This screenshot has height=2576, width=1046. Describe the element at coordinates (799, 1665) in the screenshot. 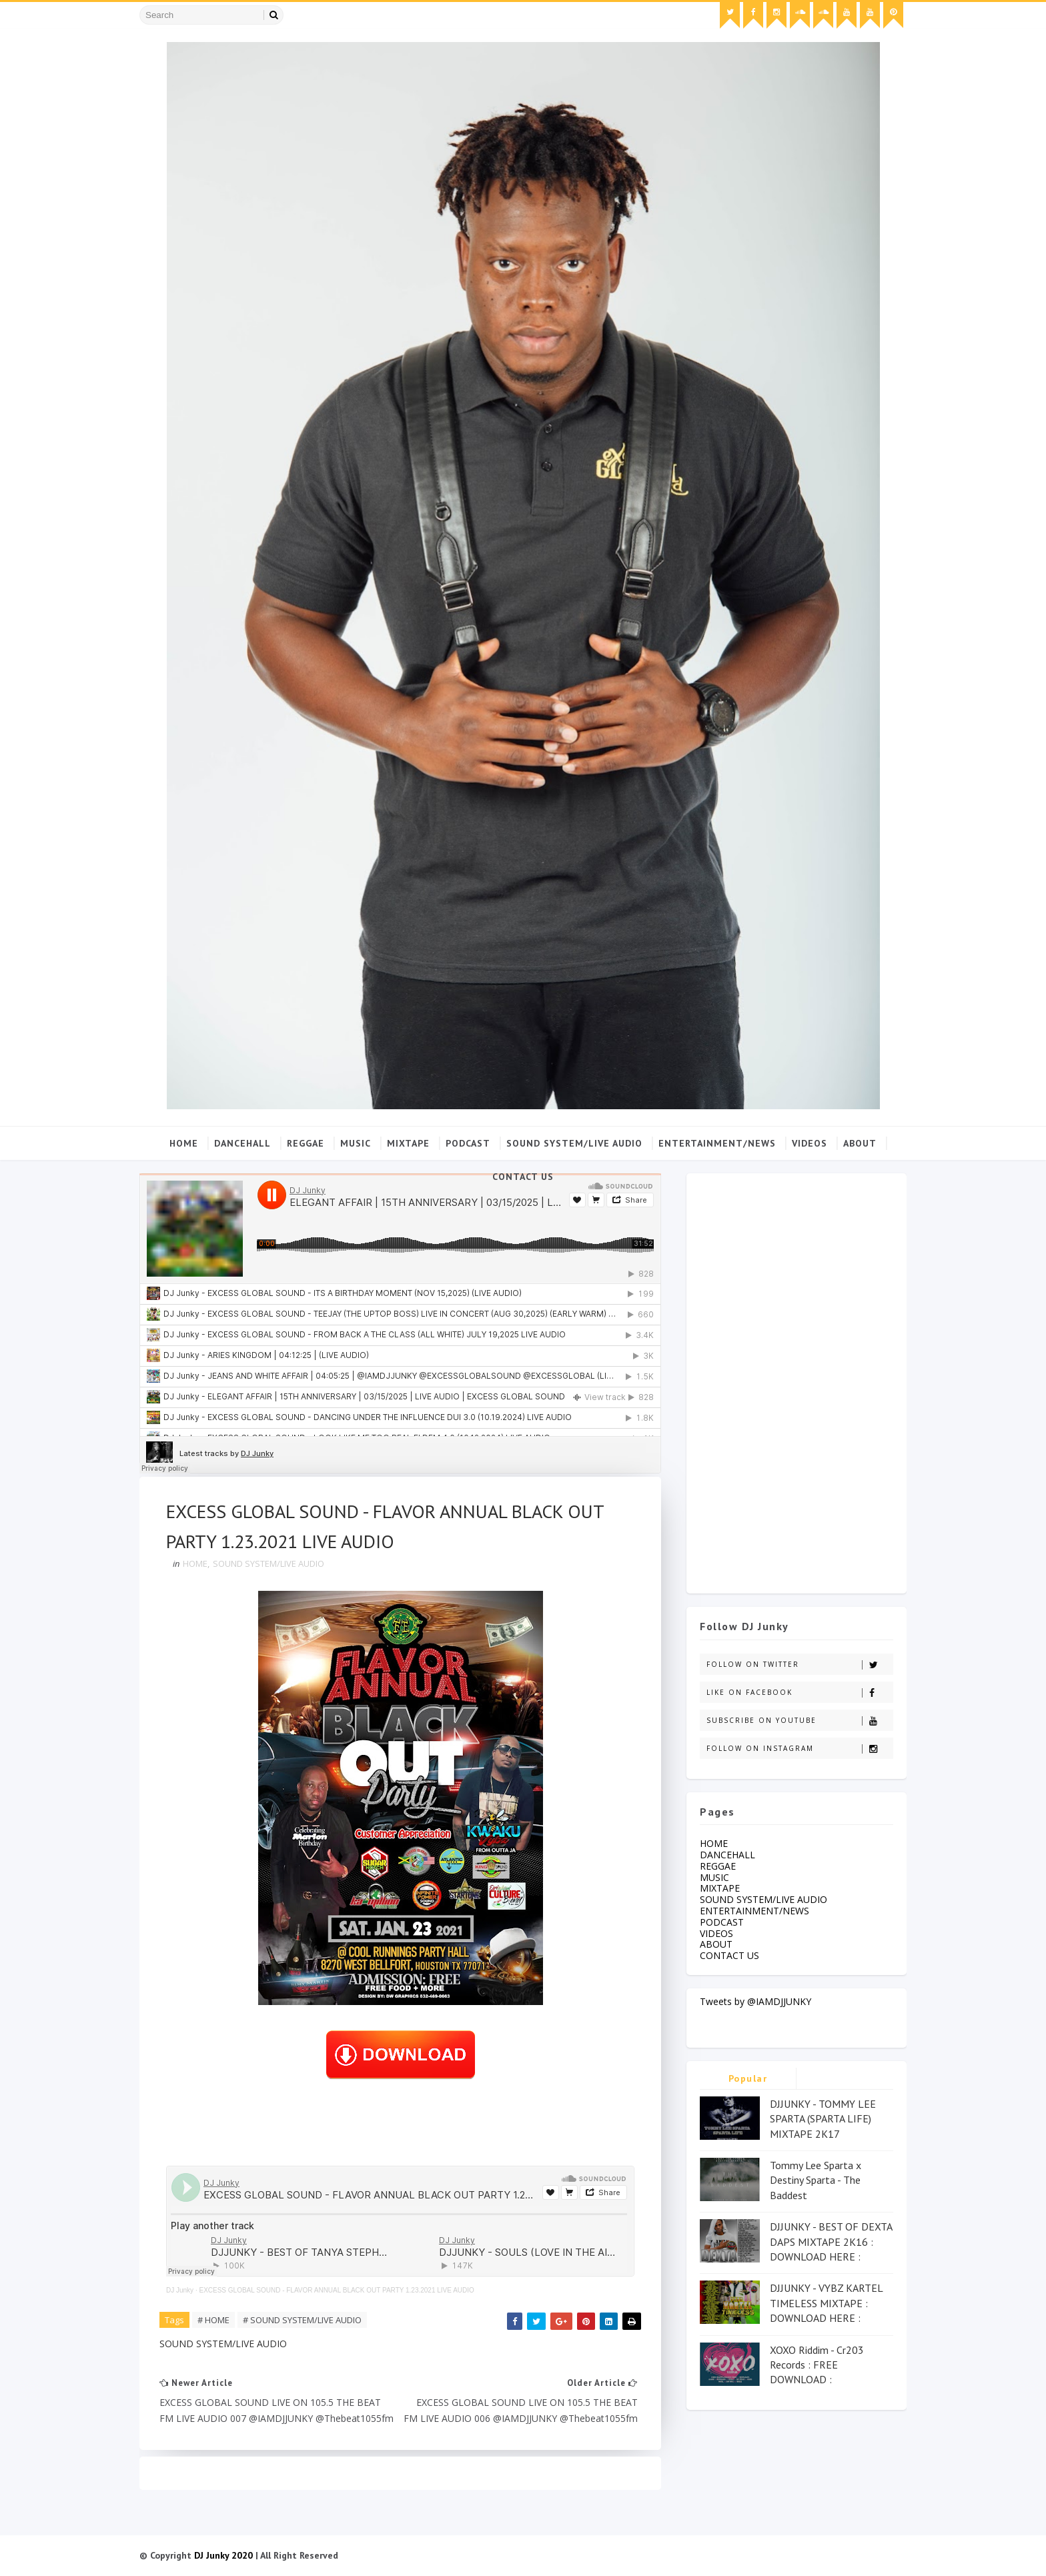

I see `Follow on Twitter` at that location.